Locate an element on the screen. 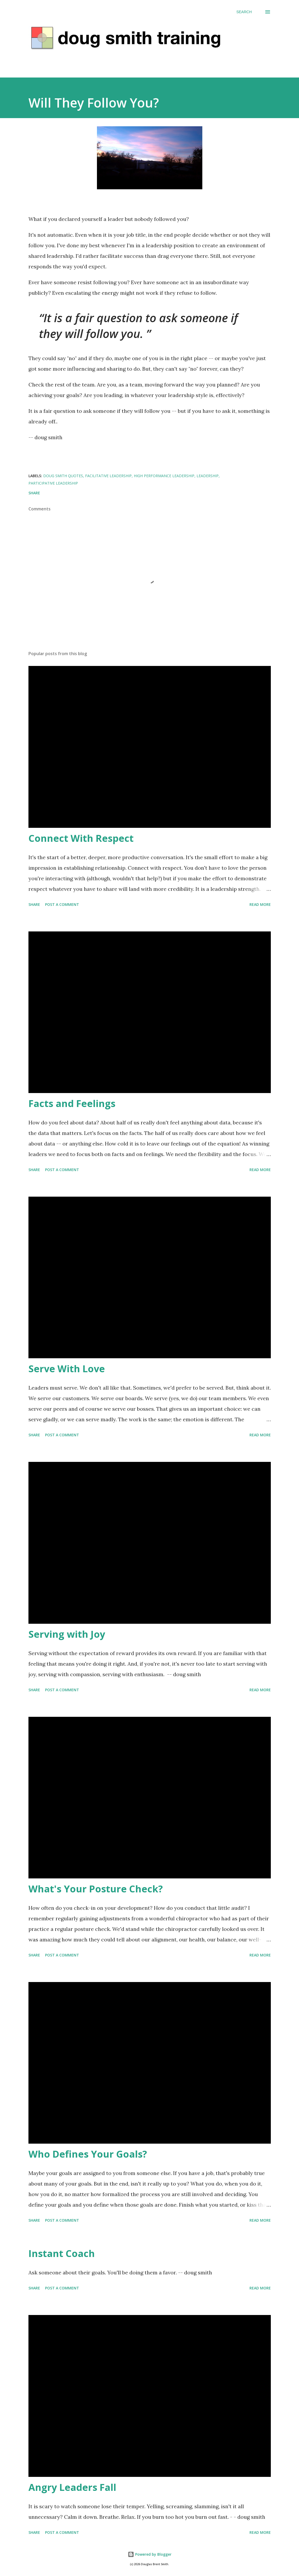 This screenshot has height=2576, width=299. leadership is located at coordinates (208, 475).